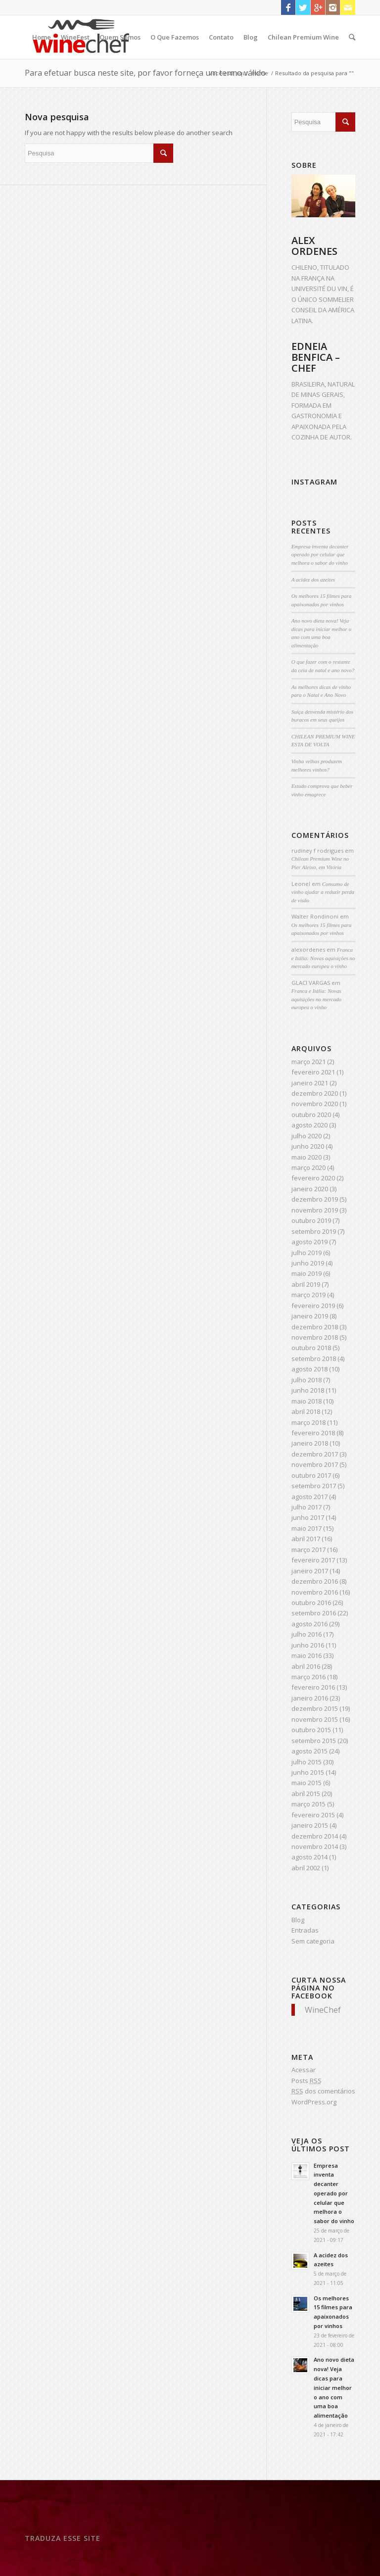  Describe the element at coordinates (309, 1496) in the screenshot. I see `agosto 2017` at that location.